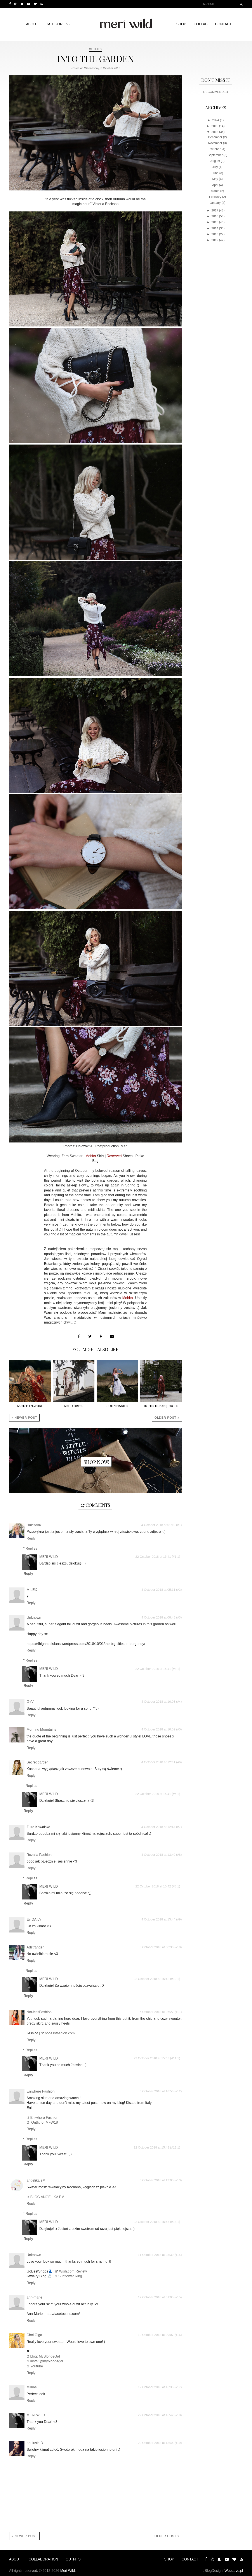 This screenshot has width=252, height=2576. What do you see at coordinates (41, 2091) in the screenshot?
I see `Eniwhere Fashion` at bounding box center [41, 2091].